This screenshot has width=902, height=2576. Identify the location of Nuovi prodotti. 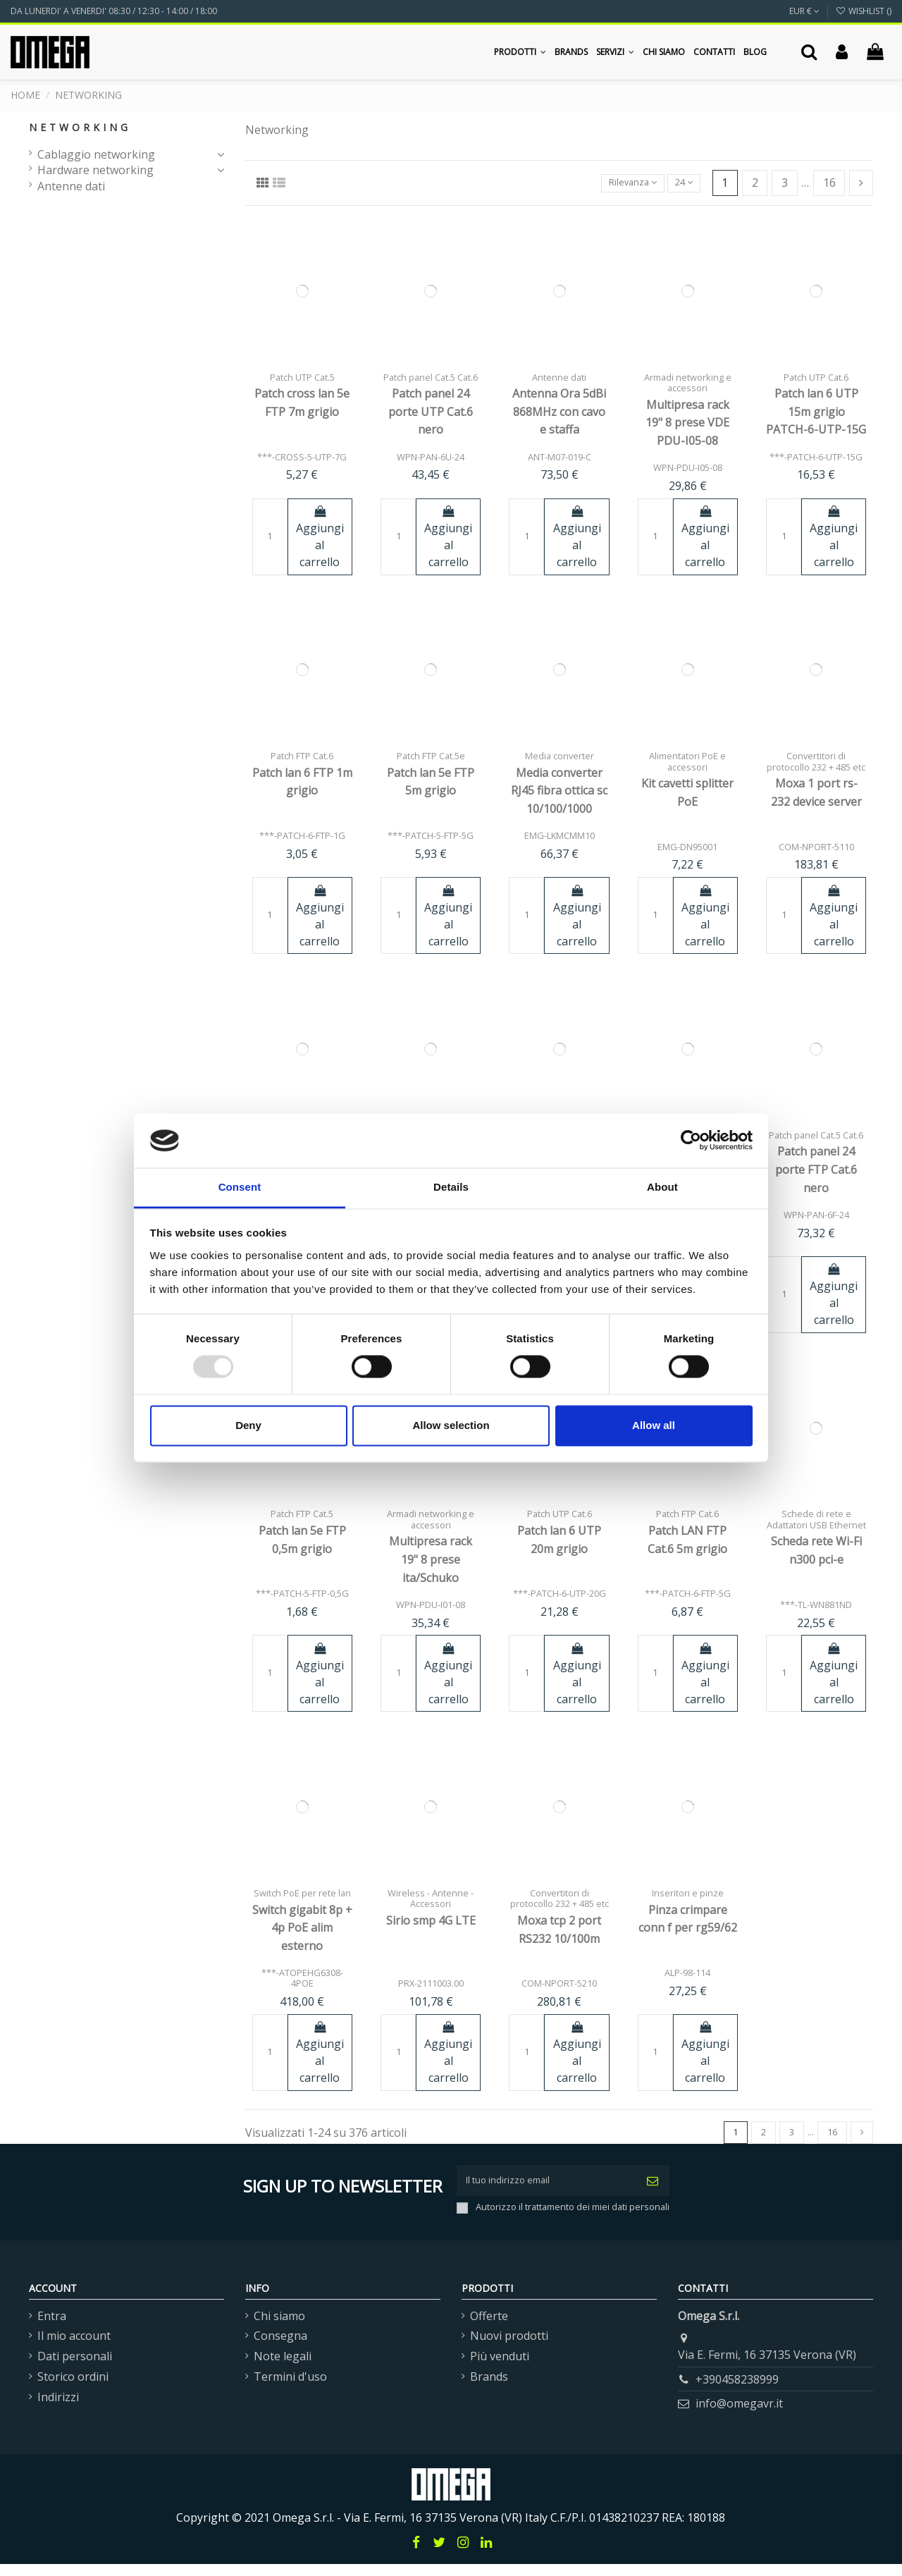
(509, 2347).